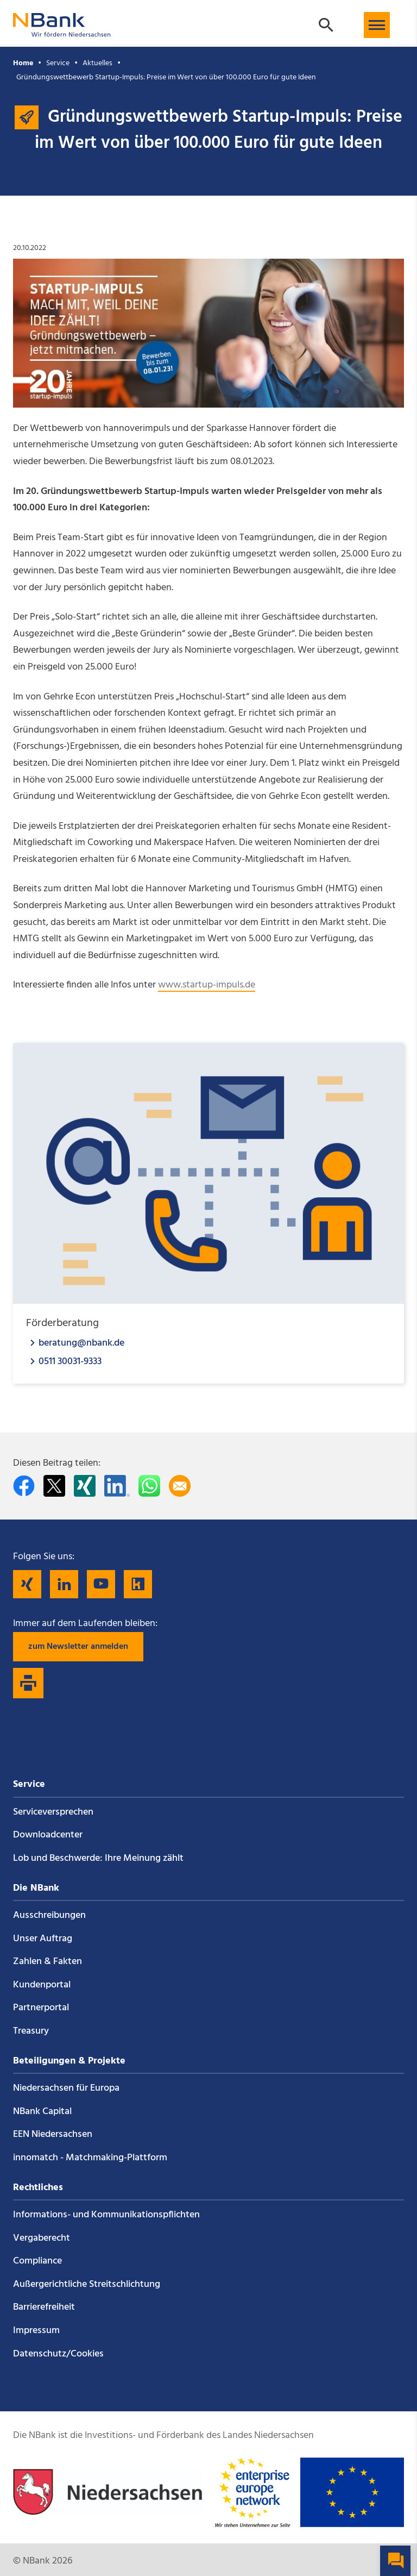 This screenshot has width=417, height=2576. I want to click on Lob und Beschwerde: Ihre Meinung zählt, so click(98, 1858).